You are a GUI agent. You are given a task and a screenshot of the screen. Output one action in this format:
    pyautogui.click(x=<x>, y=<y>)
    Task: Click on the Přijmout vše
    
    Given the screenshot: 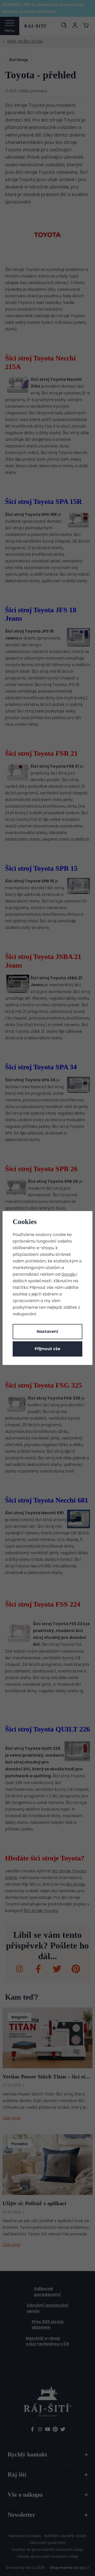 What is the action you would take?
    pyautogui.click(x=47, y=1349)
    